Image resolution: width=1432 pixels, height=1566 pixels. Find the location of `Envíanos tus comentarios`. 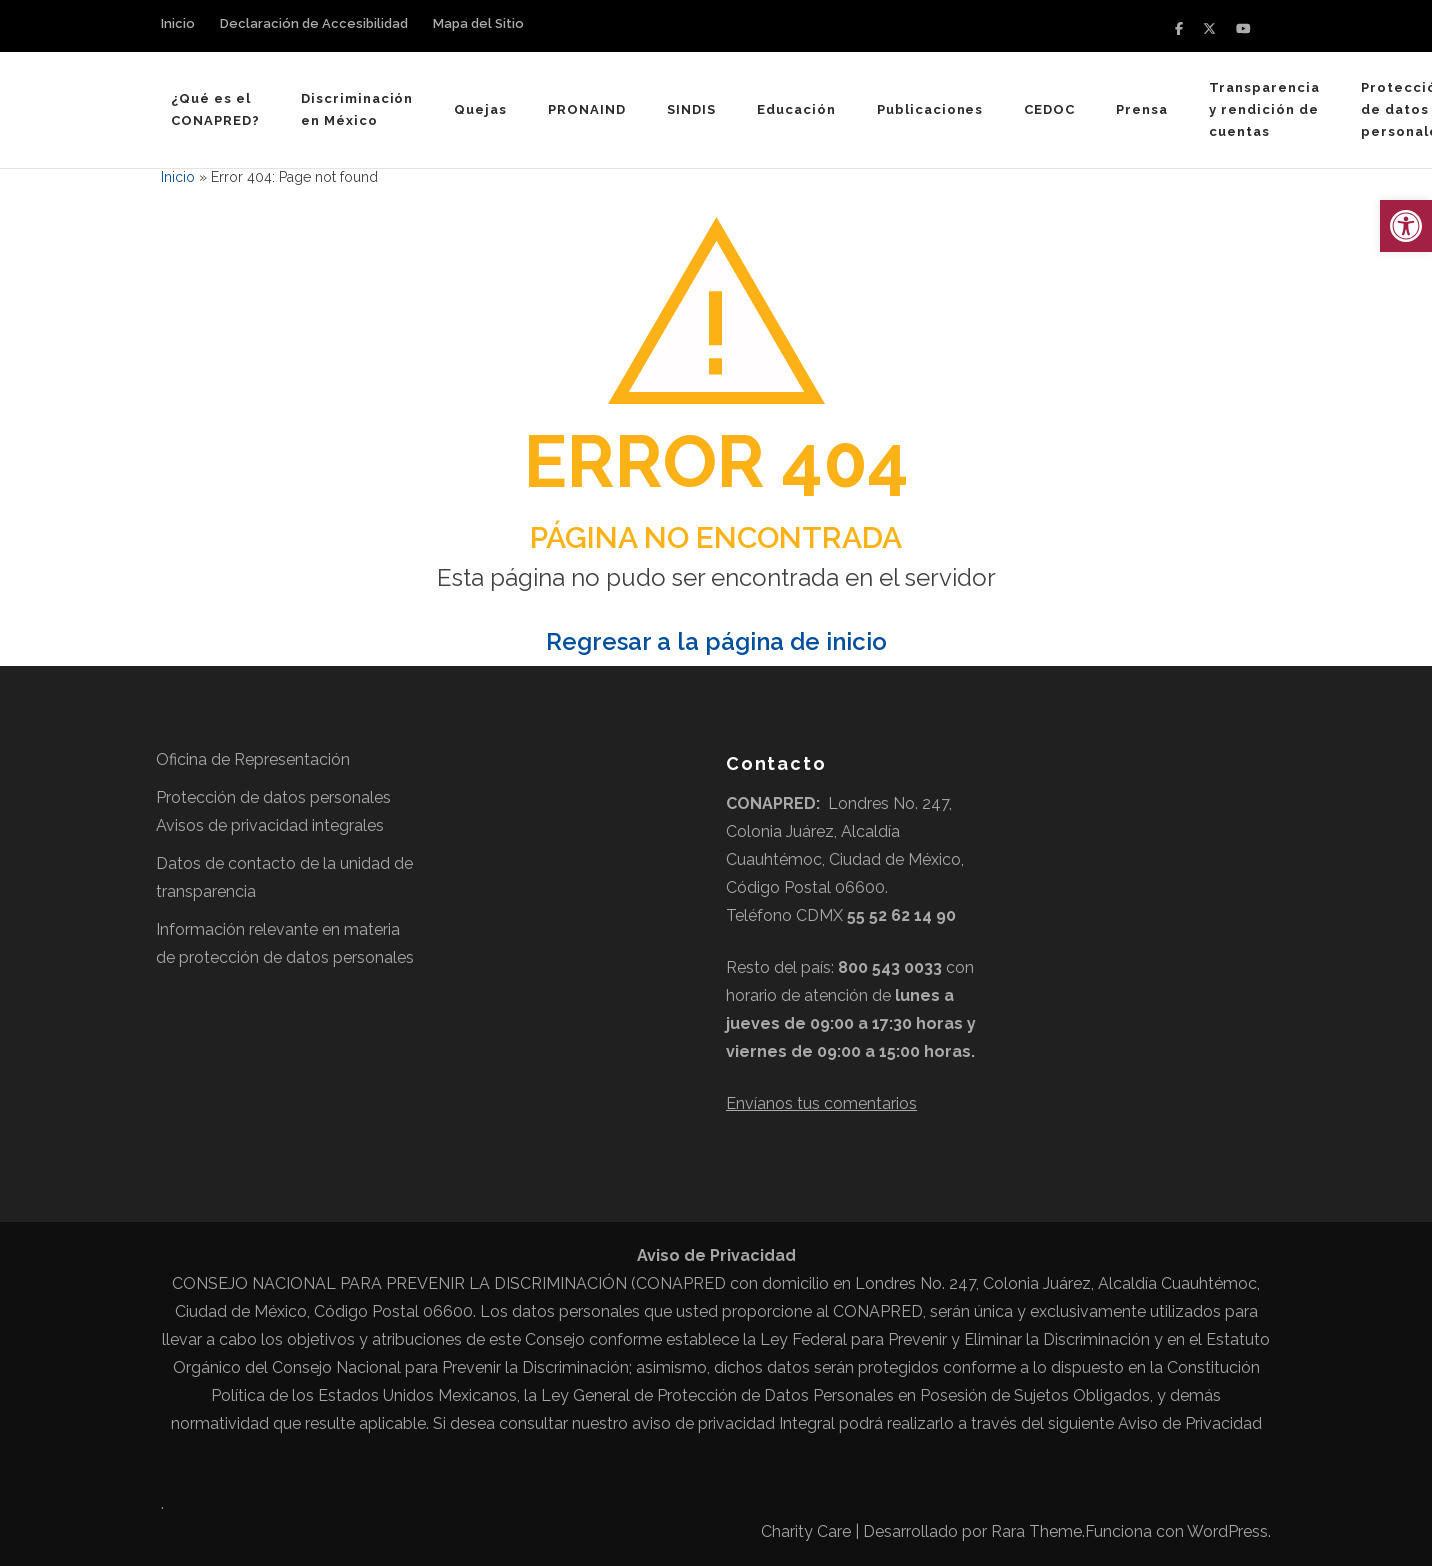

Envíanos tus comentarios is located at coordinates (821, 1103).